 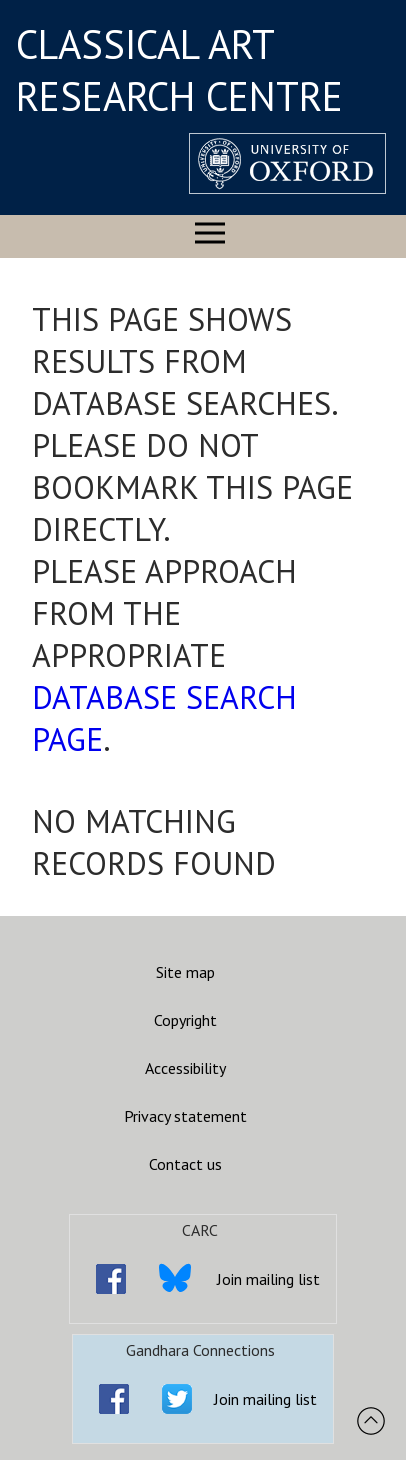 What do you see at coordinates (185, 1164) in the screenshot?
I see `Contact us` at bounding box center [185, 1164].